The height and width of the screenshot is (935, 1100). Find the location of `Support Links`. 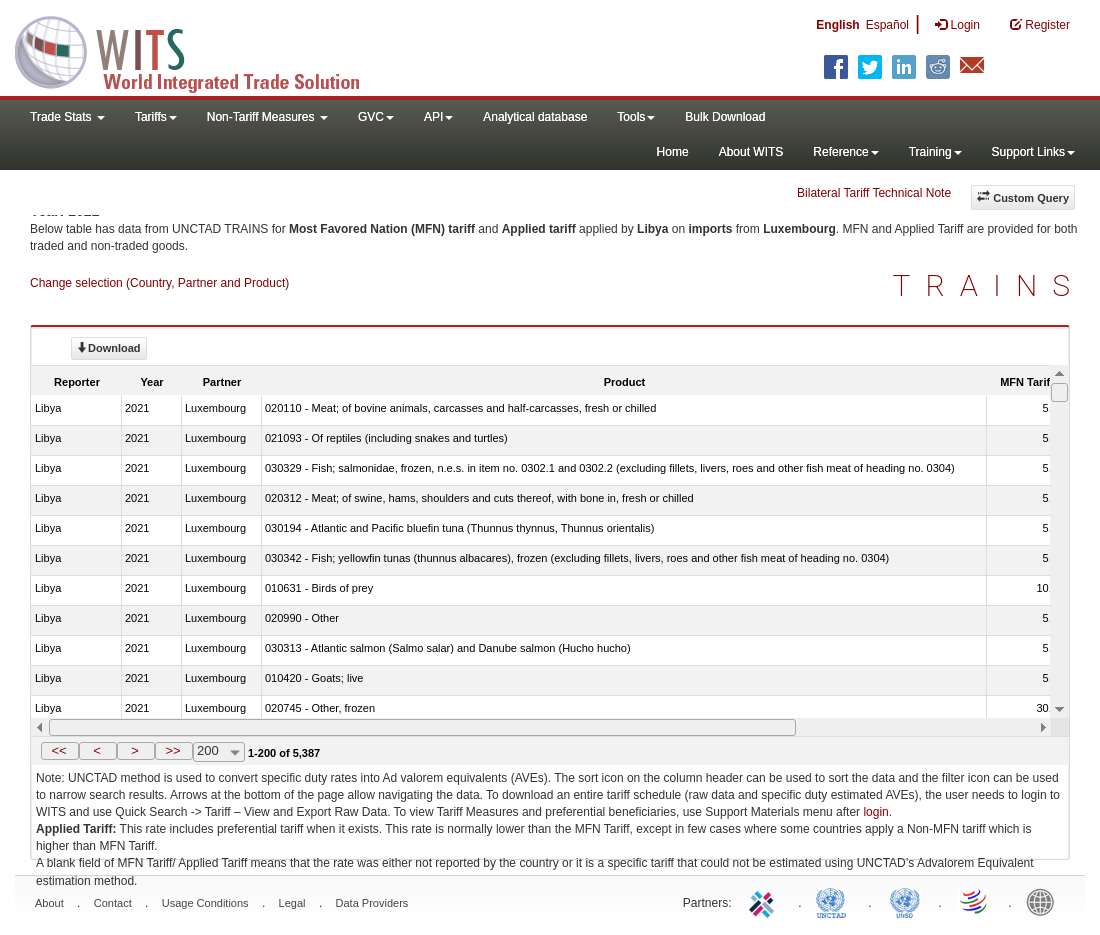

Support Links is located at coordinates (1033, 152).